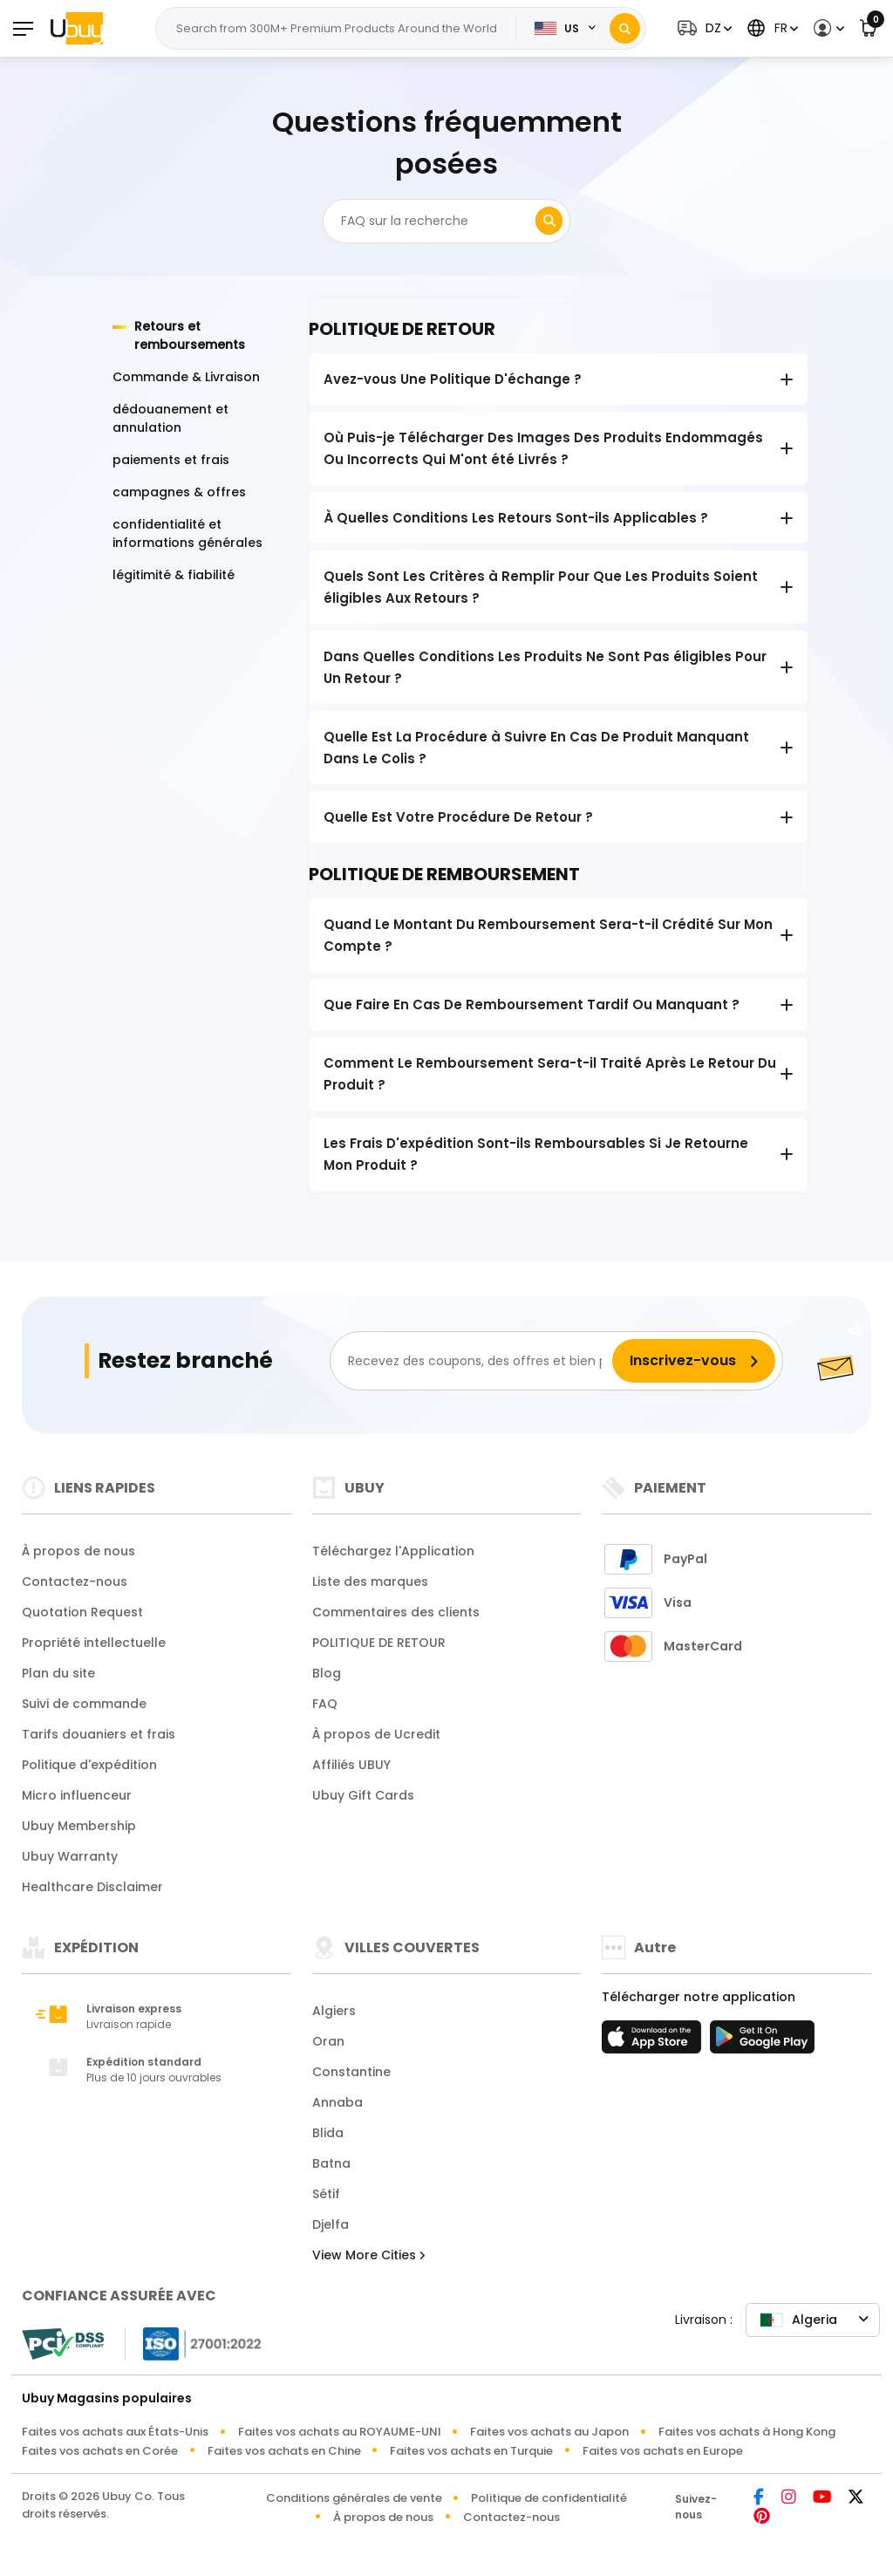 The image size is (893, 2576). I want to click on Faites vos achats en Turquie, so click(471, 2451).